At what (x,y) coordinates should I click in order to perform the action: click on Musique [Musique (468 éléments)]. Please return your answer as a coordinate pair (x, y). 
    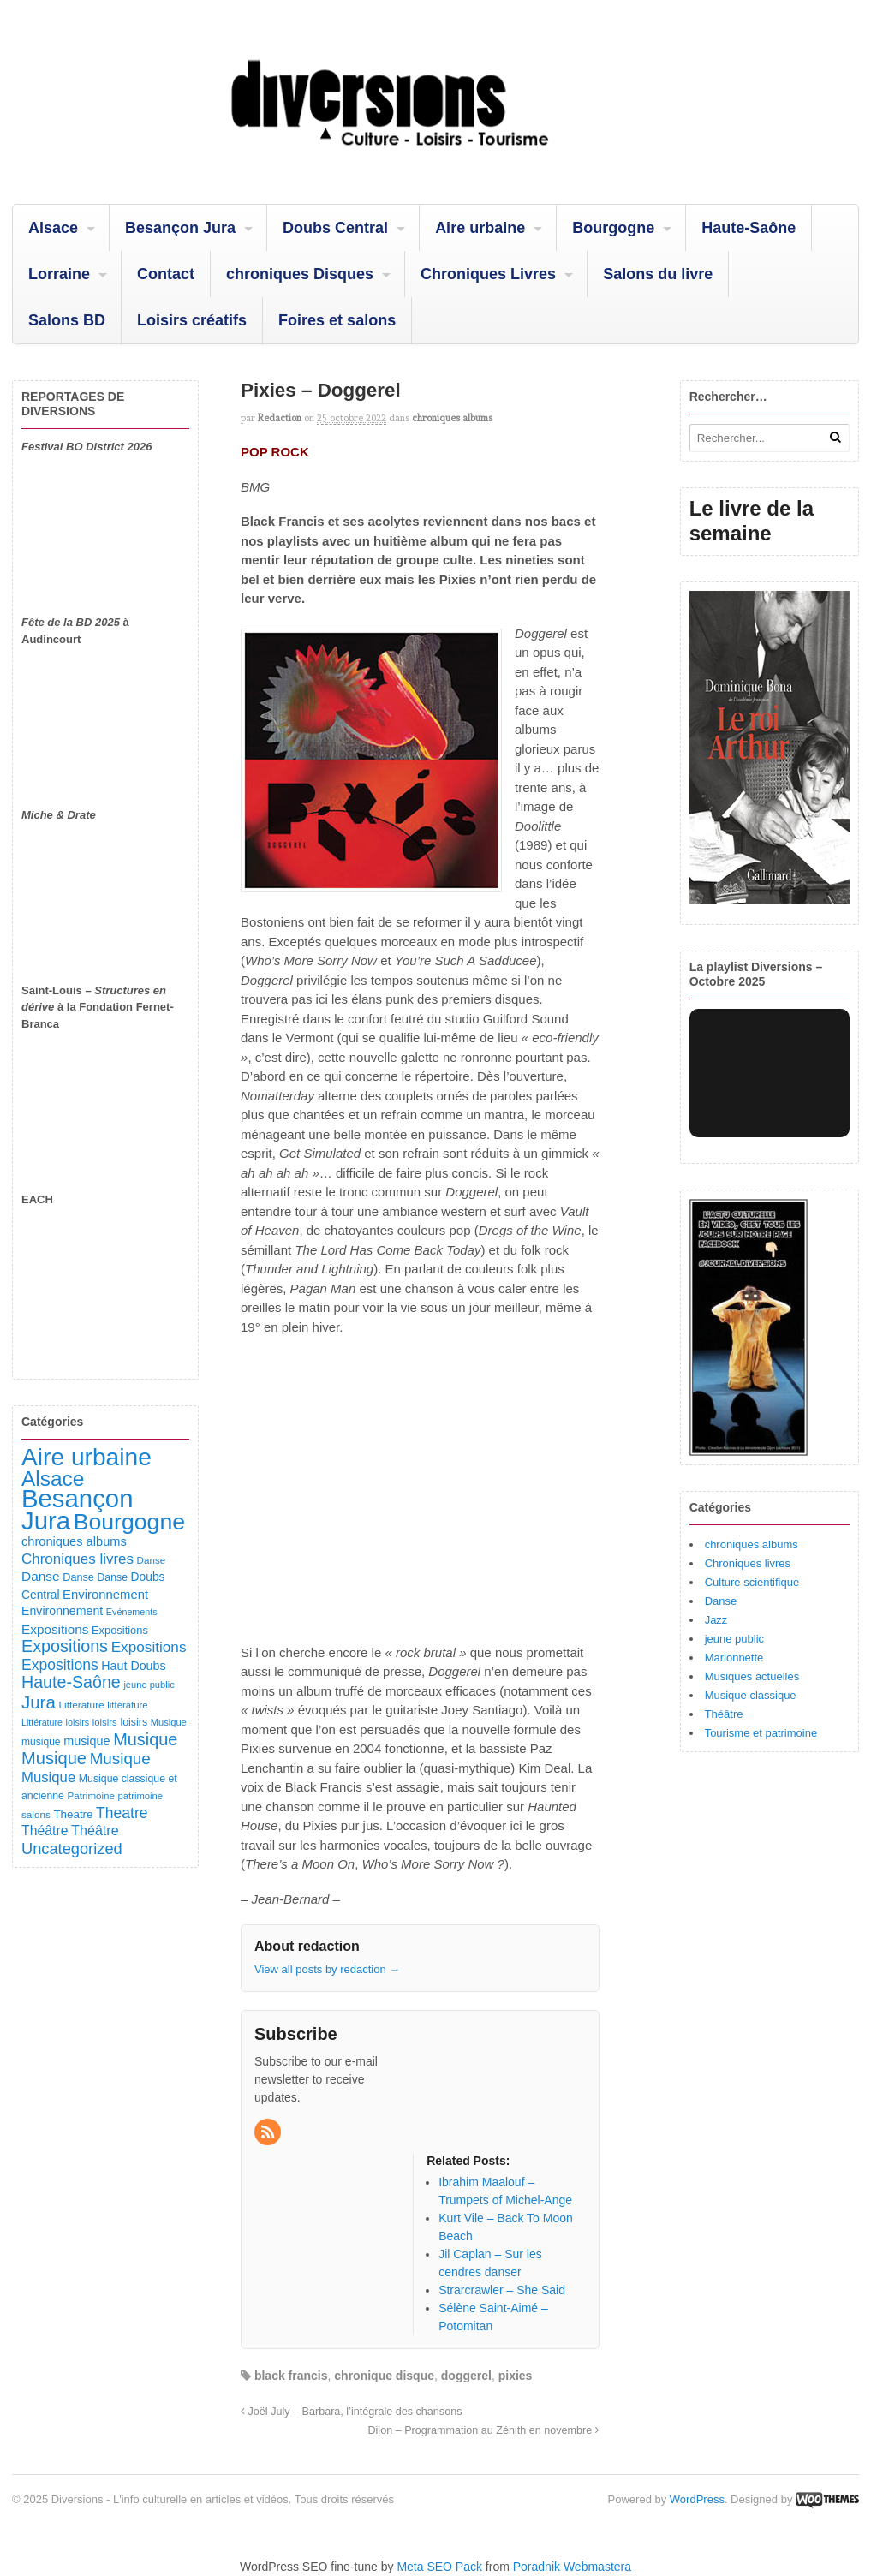
    Looking at the image, I should click on (54, 1758).